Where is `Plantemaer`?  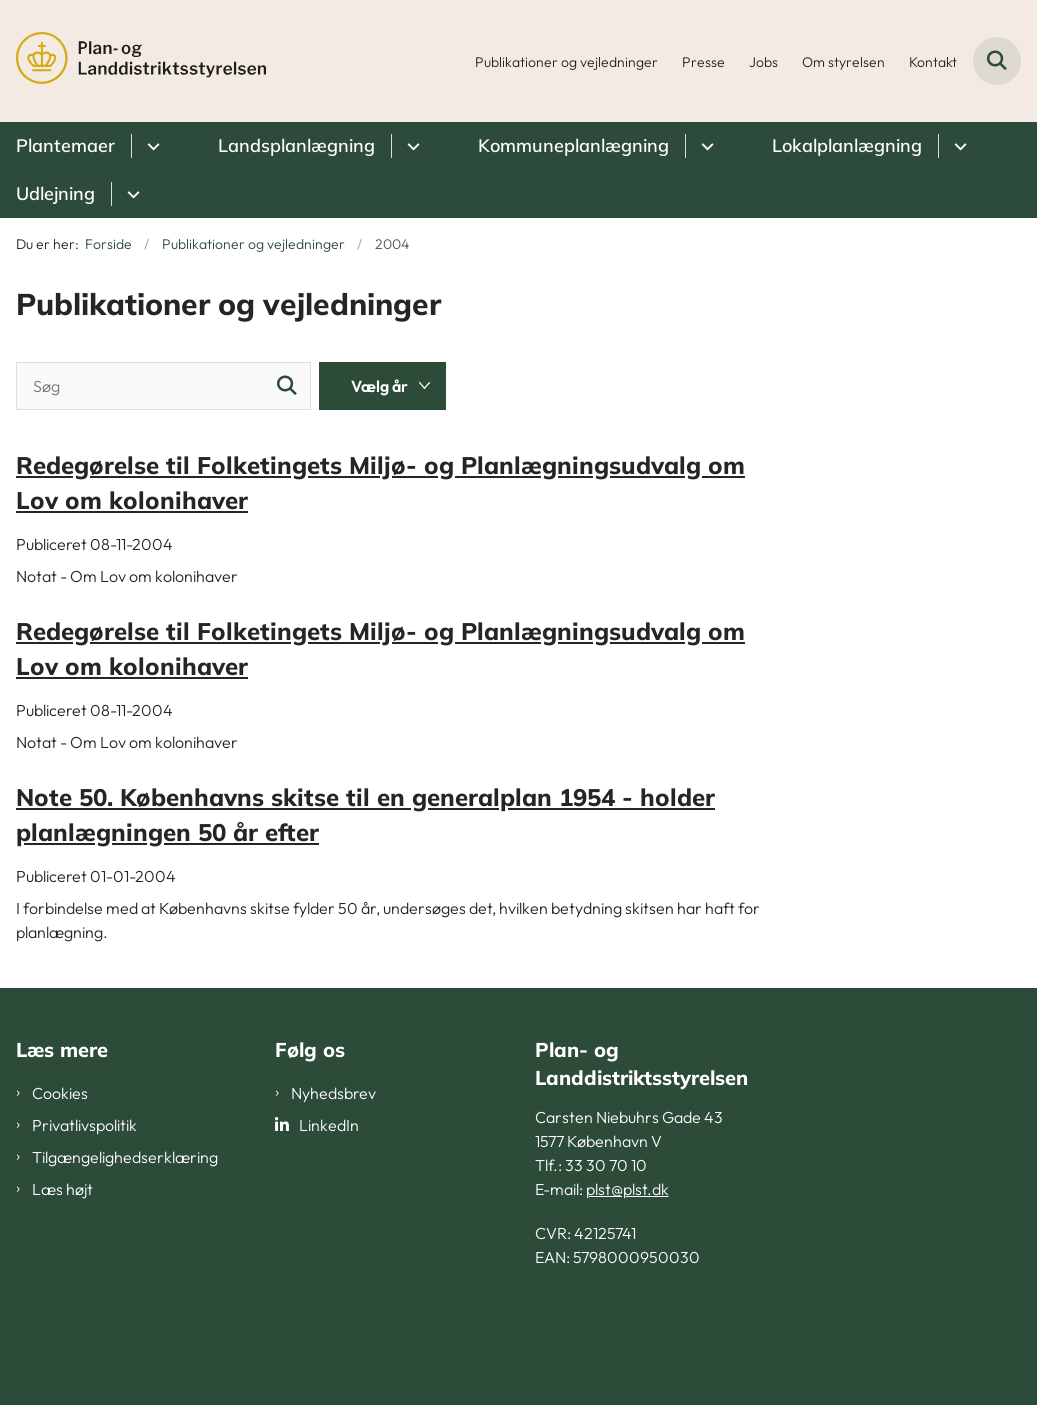 Plantemaer is located at coordinates (65, 145).